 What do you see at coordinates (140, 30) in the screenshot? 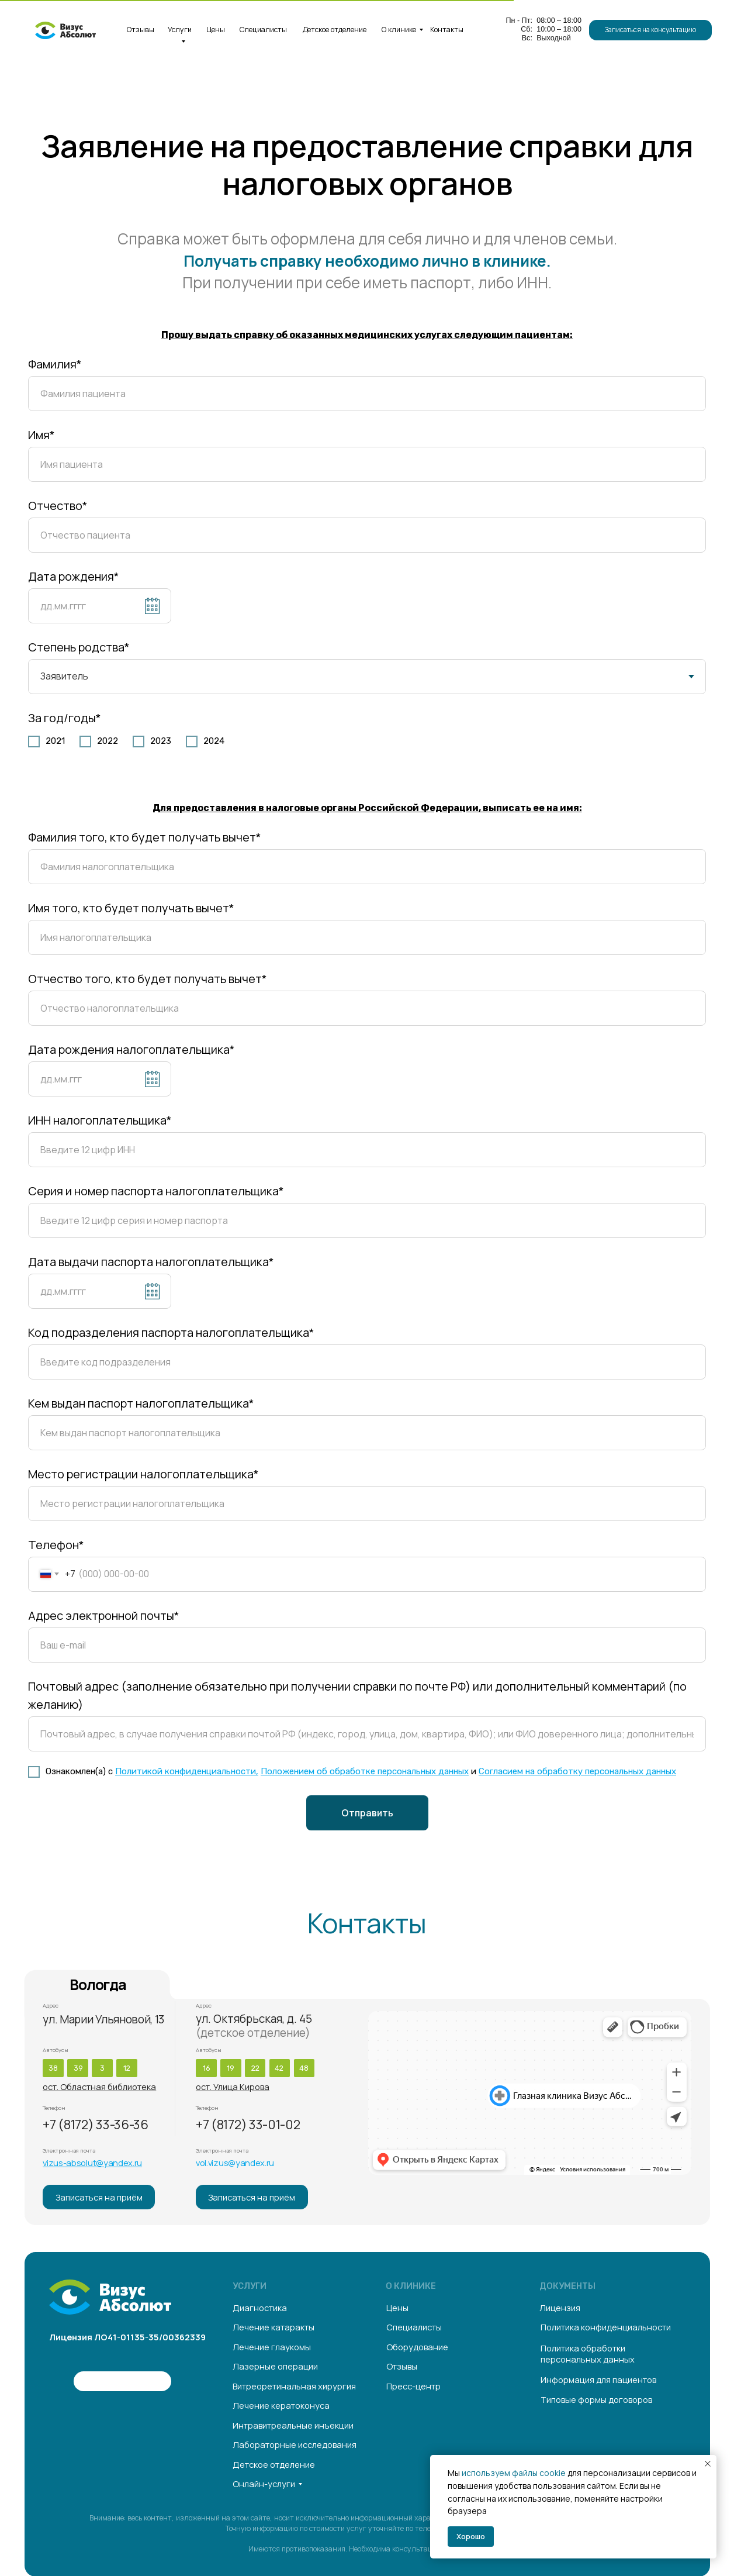
I see `Отзывы` at bounding box center [140, 30].